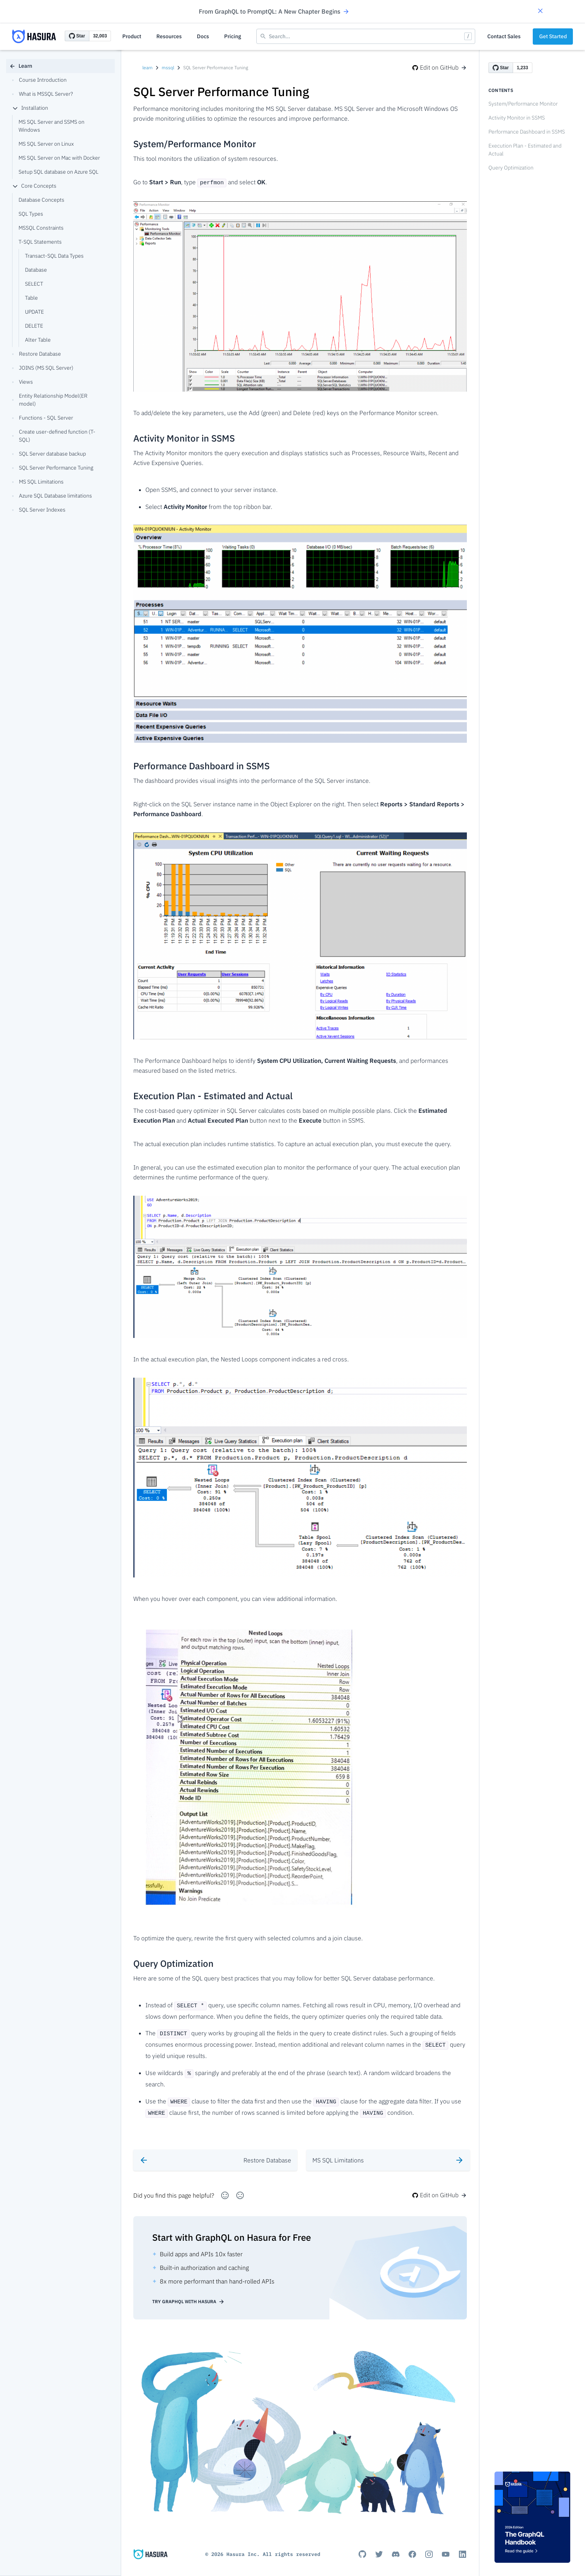  I want to click on Views, so click(22, 381).